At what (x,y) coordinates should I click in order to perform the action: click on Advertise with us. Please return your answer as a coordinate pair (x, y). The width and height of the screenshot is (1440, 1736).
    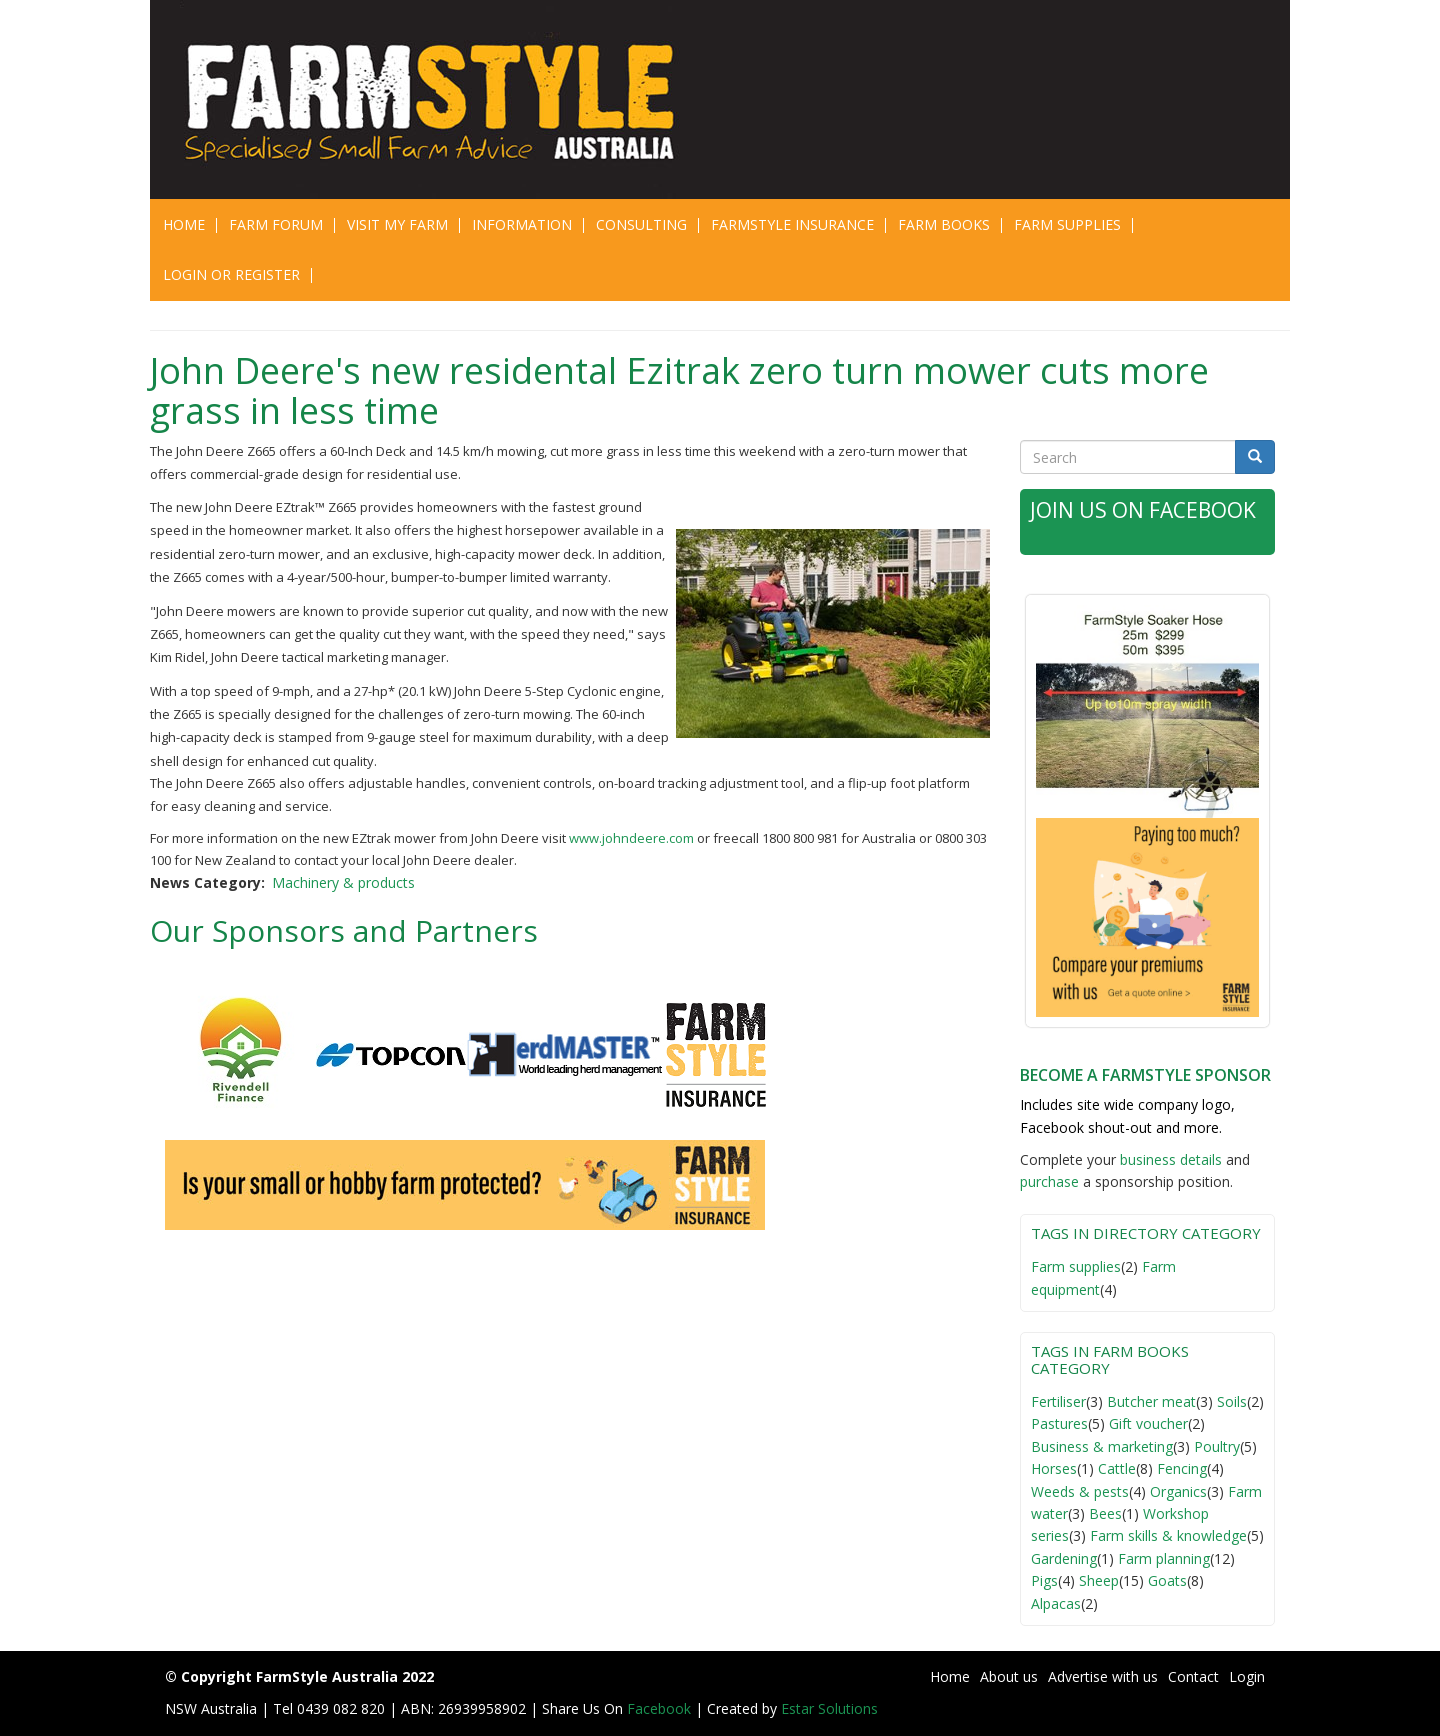
    Looking at the image, I should click on (1103, 1676).